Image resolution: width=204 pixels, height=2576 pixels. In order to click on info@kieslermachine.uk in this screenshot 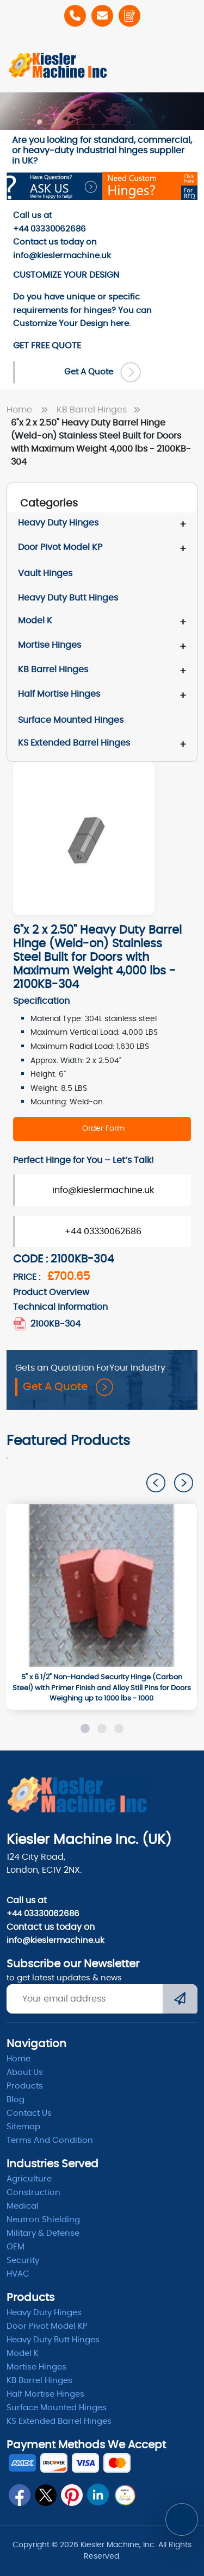, I will do `click(55, 1940)`.